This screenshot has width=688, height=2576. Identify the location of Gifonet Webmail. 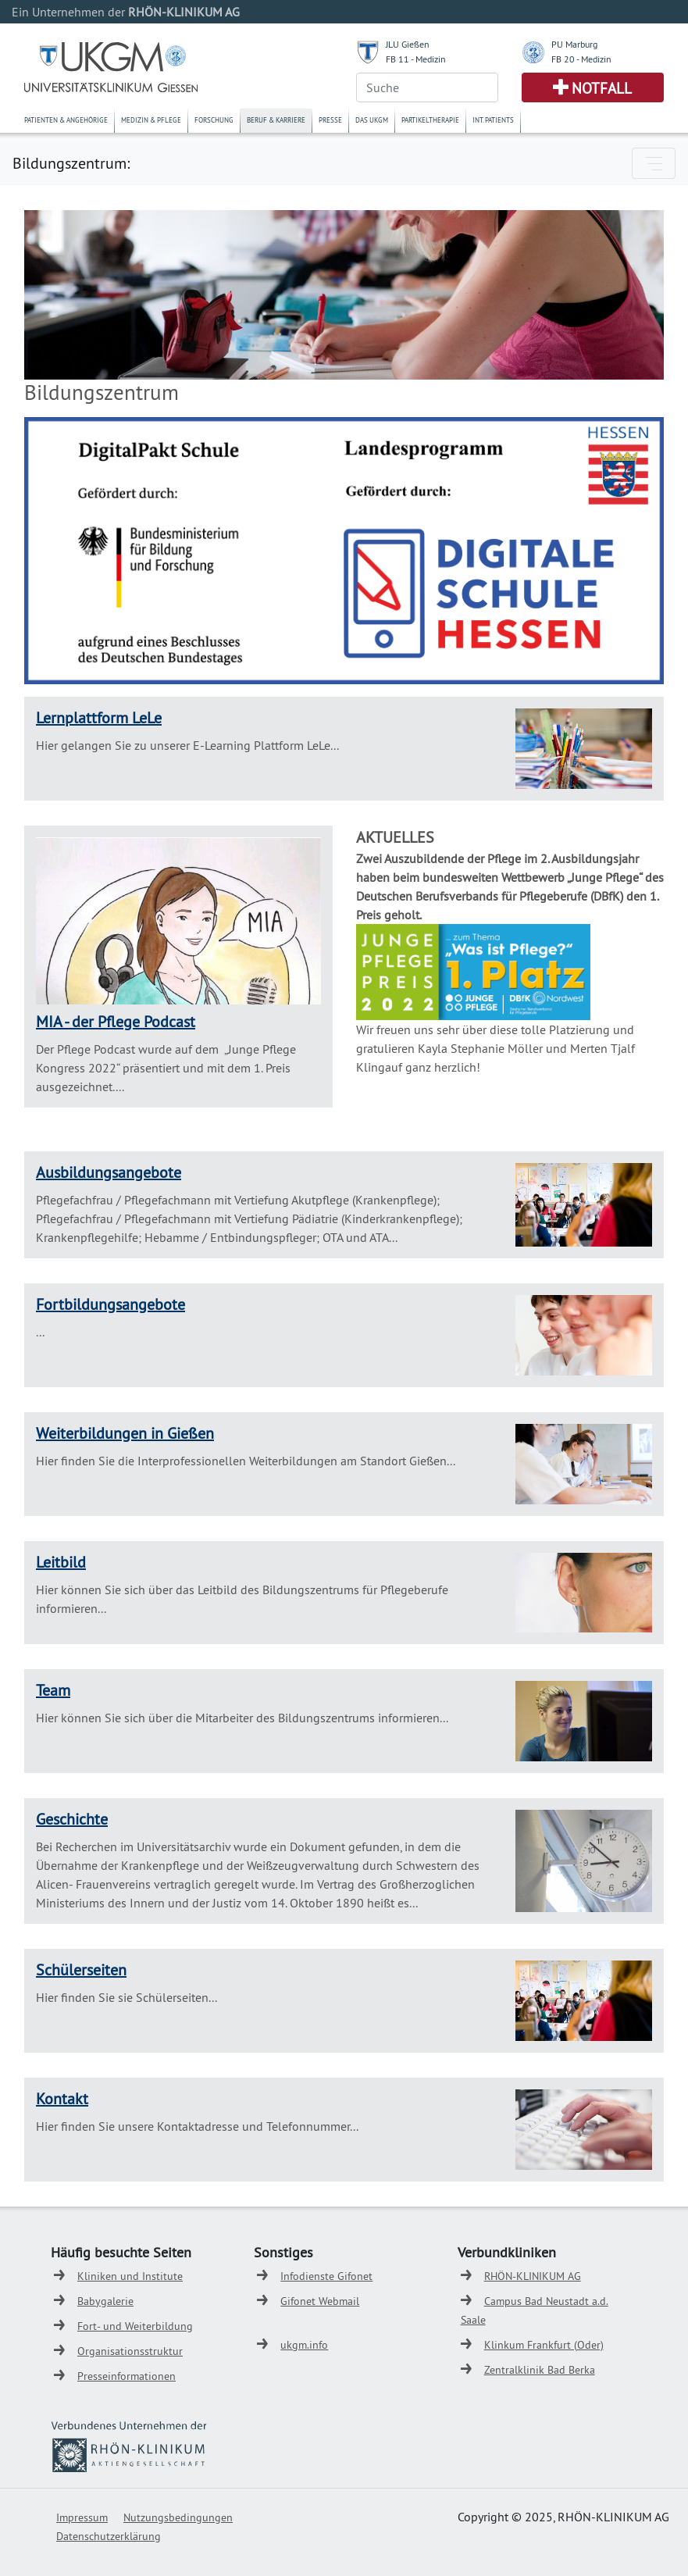
(319, 2301).